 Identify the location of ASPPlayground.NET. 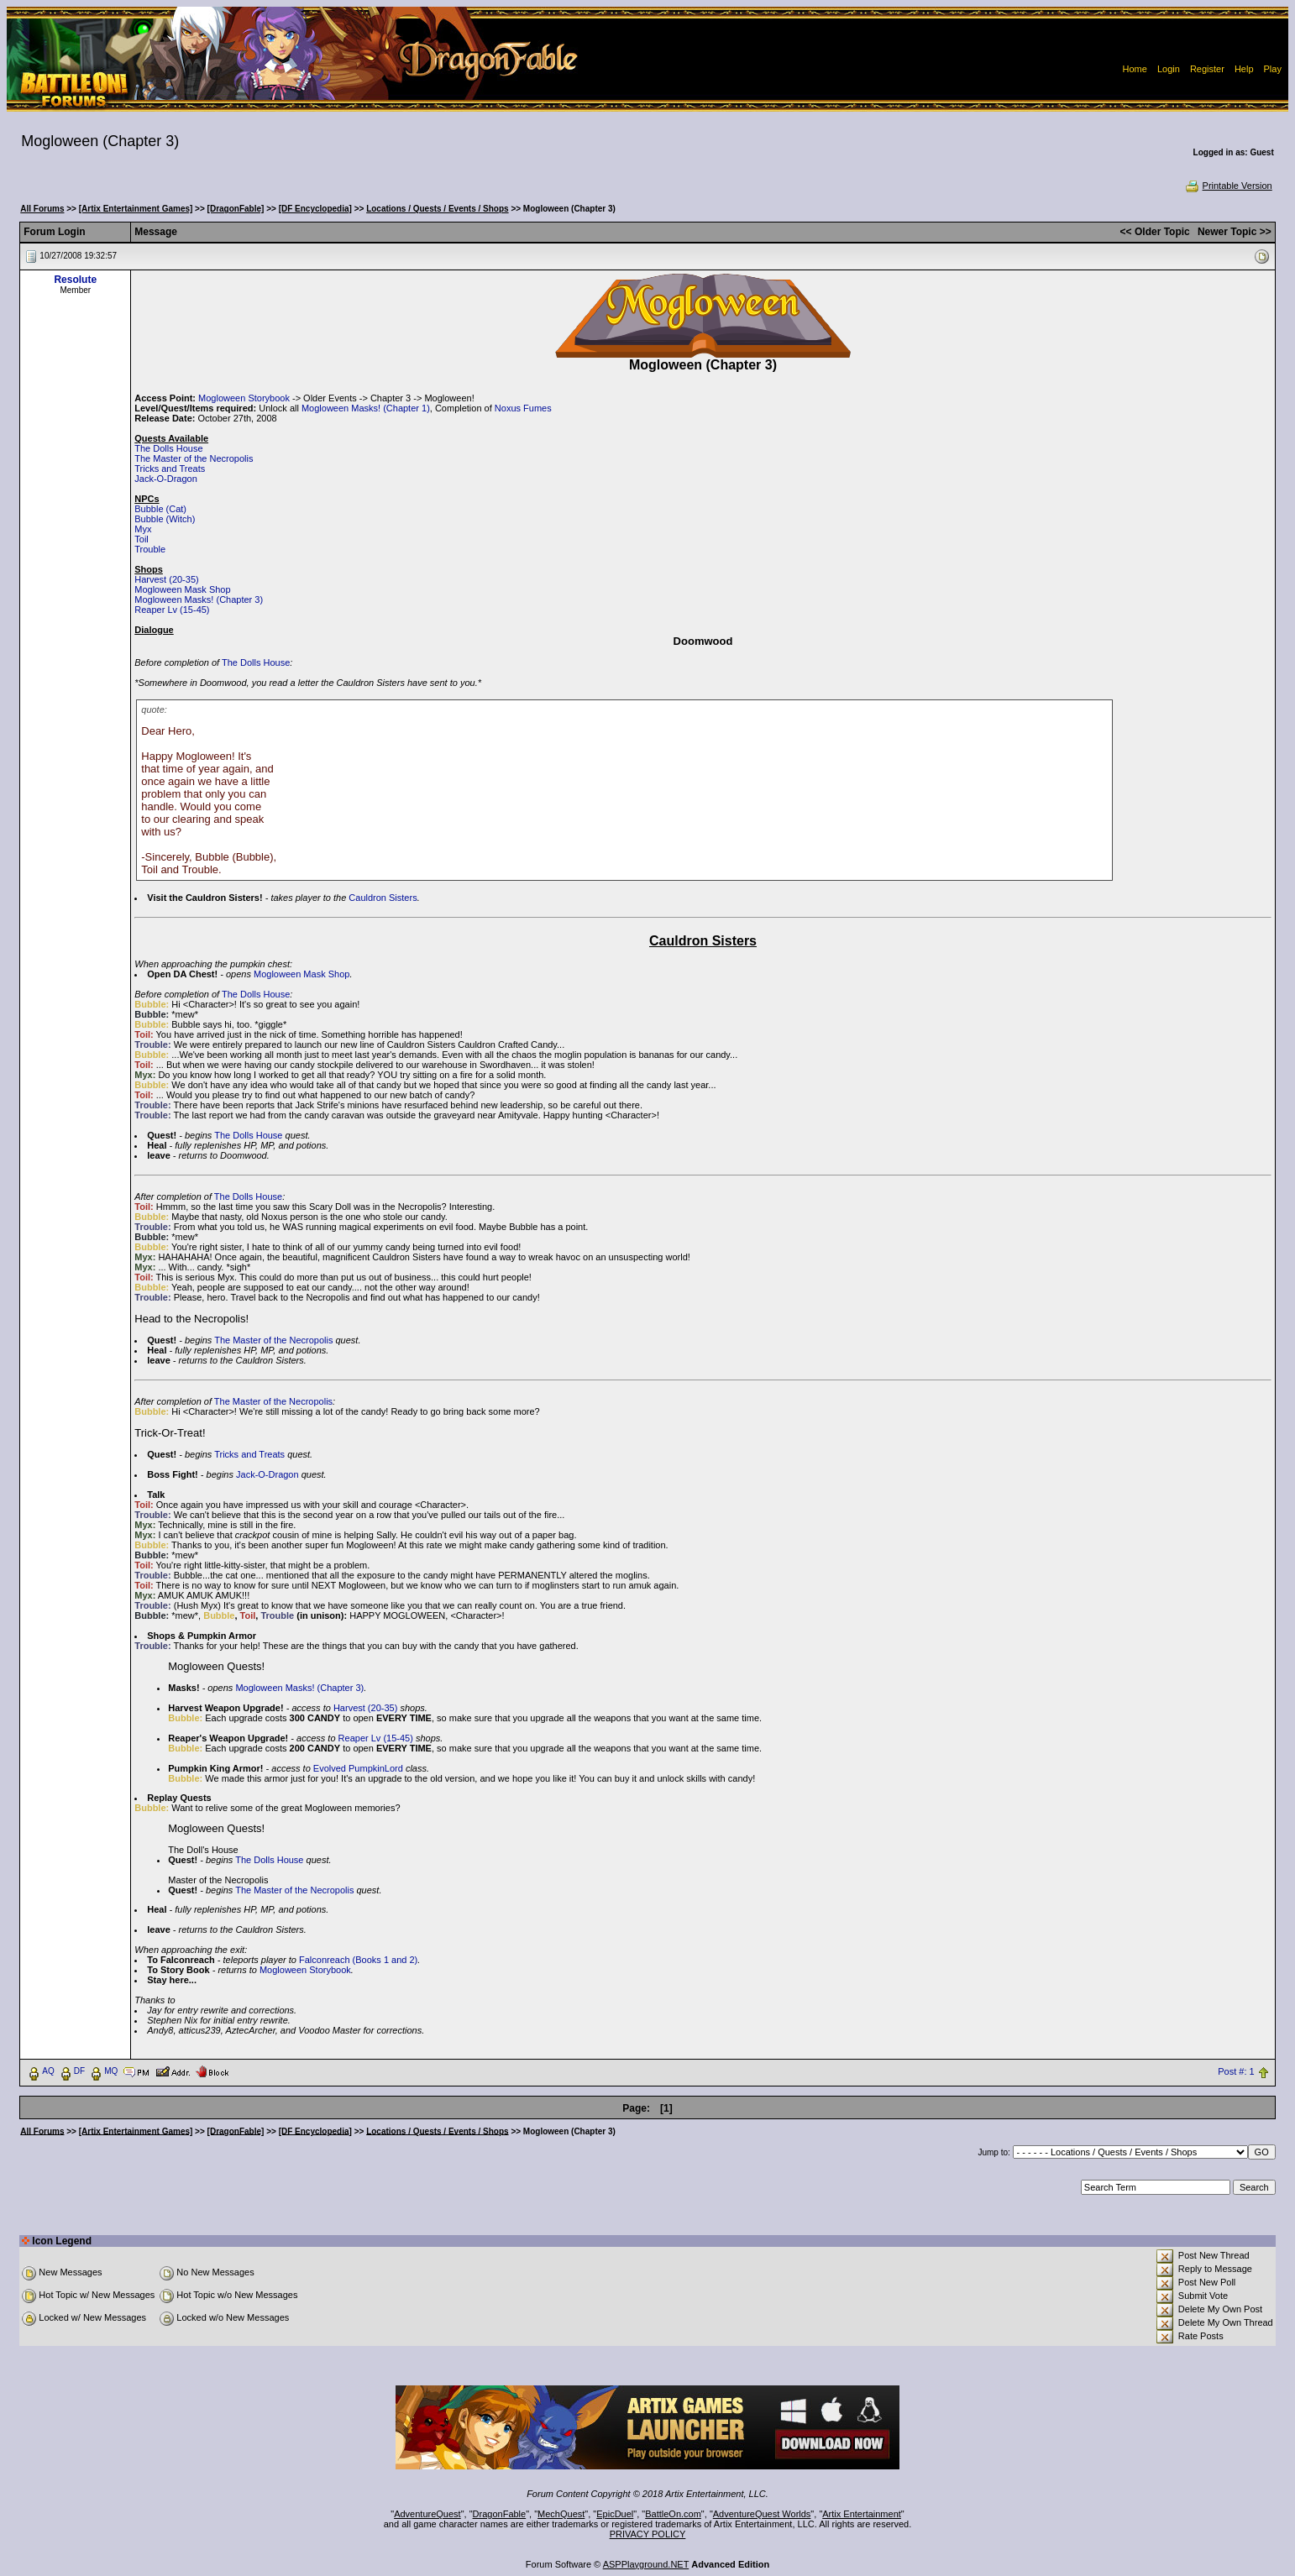
(646, 2564).